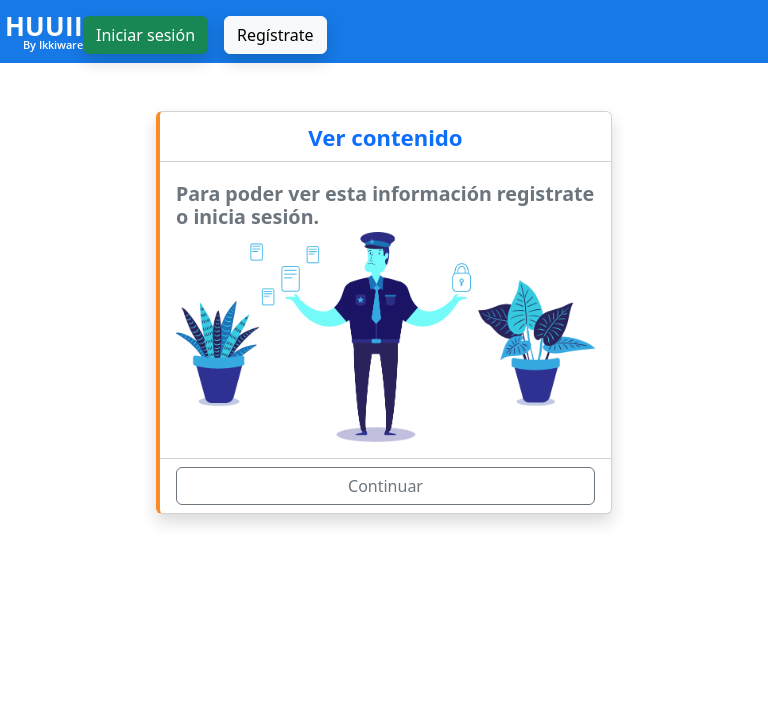  I want to click on Continuar, so click(385, 486).